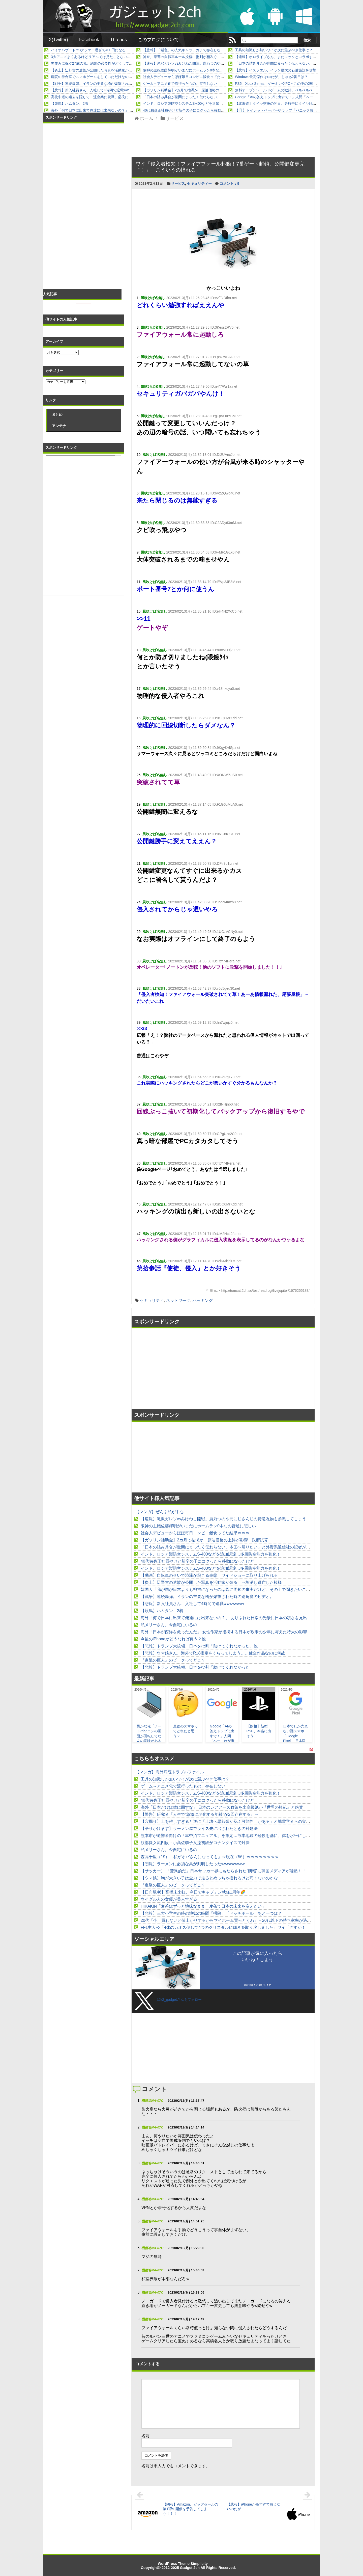 The width and height of the screenshot is (363, 2576). Describe the element at coordinates (286, 103) in the screenshot. I see `【北海道】タイヤ交換の翌日、走行中にタイヤ脱落 別の車に衝突` at that location.